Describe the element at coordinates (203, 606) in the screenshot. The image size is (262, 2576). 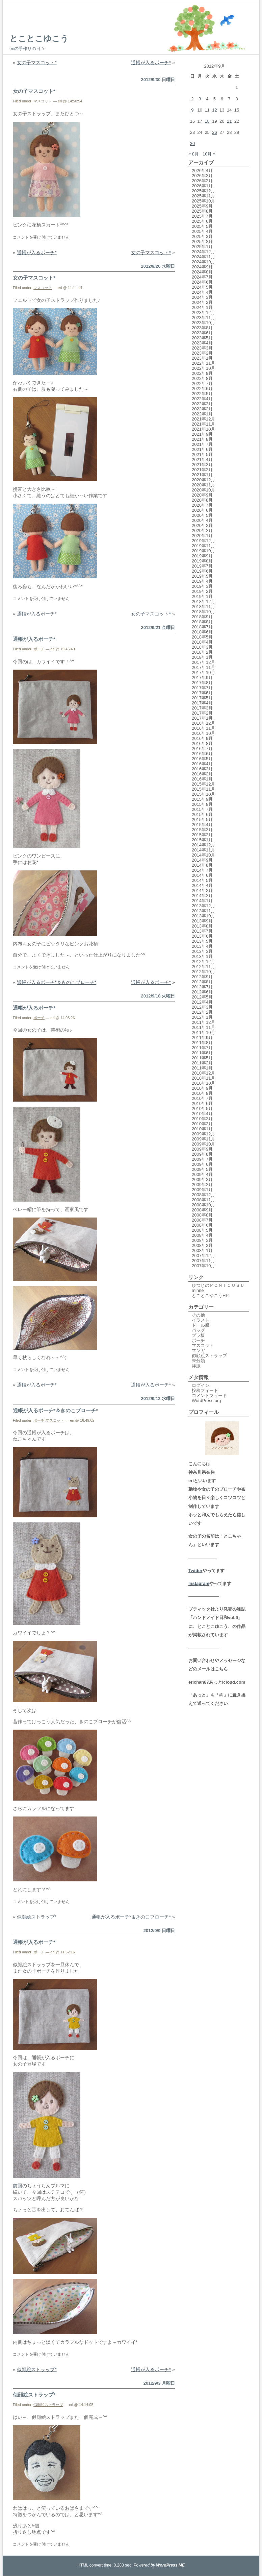
I see `2018年11月` at that location.